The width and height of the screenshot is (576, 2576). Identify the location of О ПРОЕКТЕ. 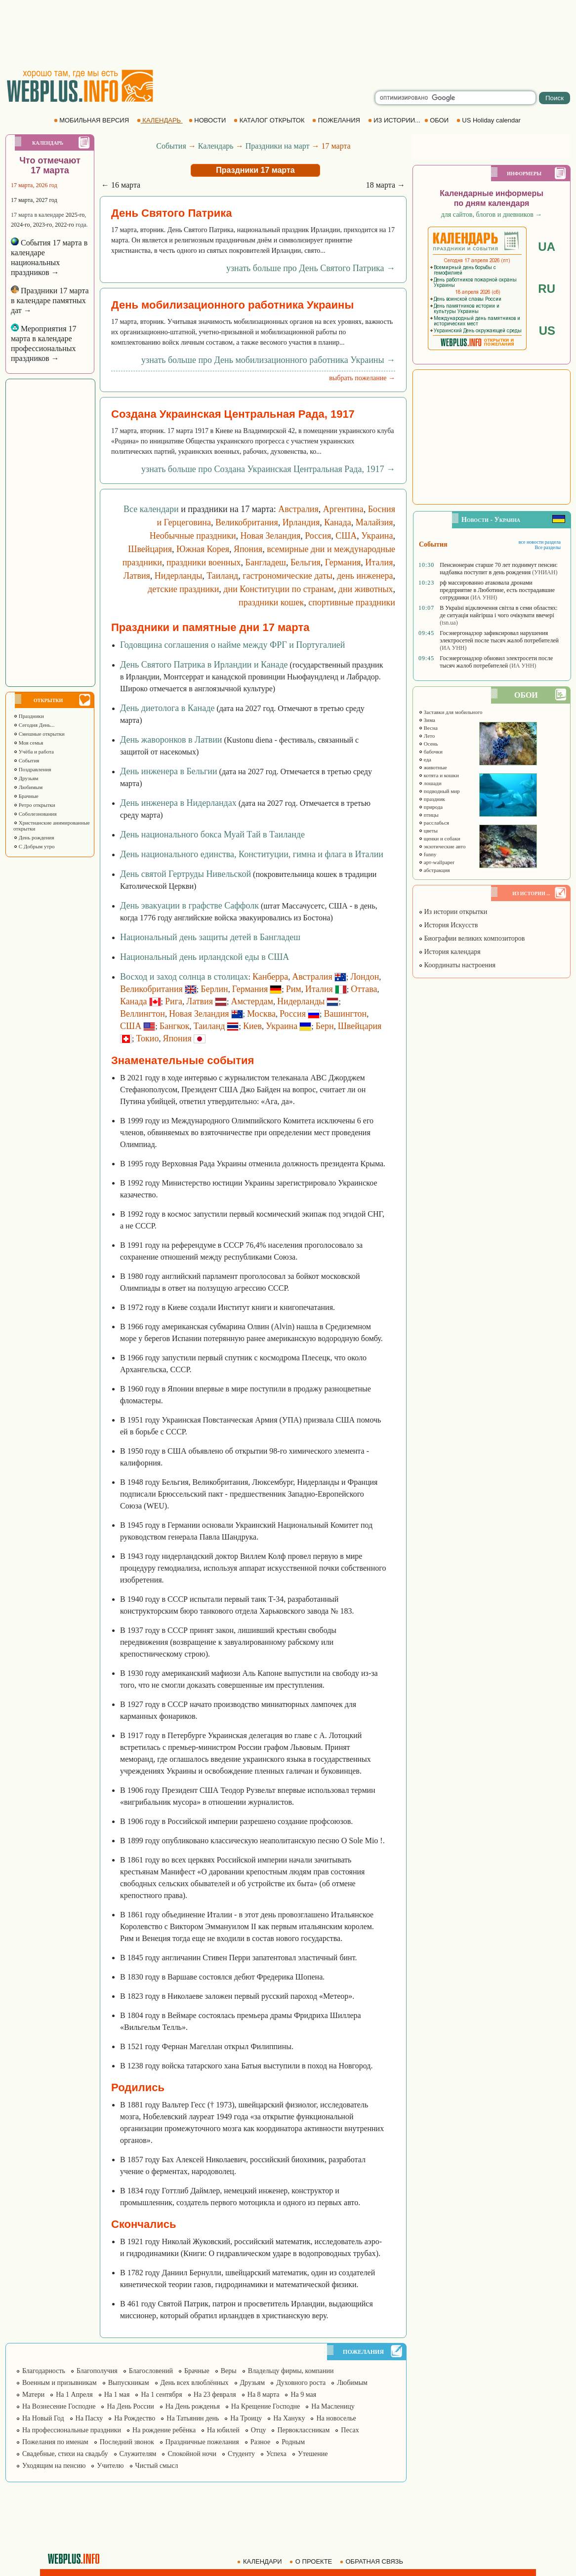
(311, 2561).